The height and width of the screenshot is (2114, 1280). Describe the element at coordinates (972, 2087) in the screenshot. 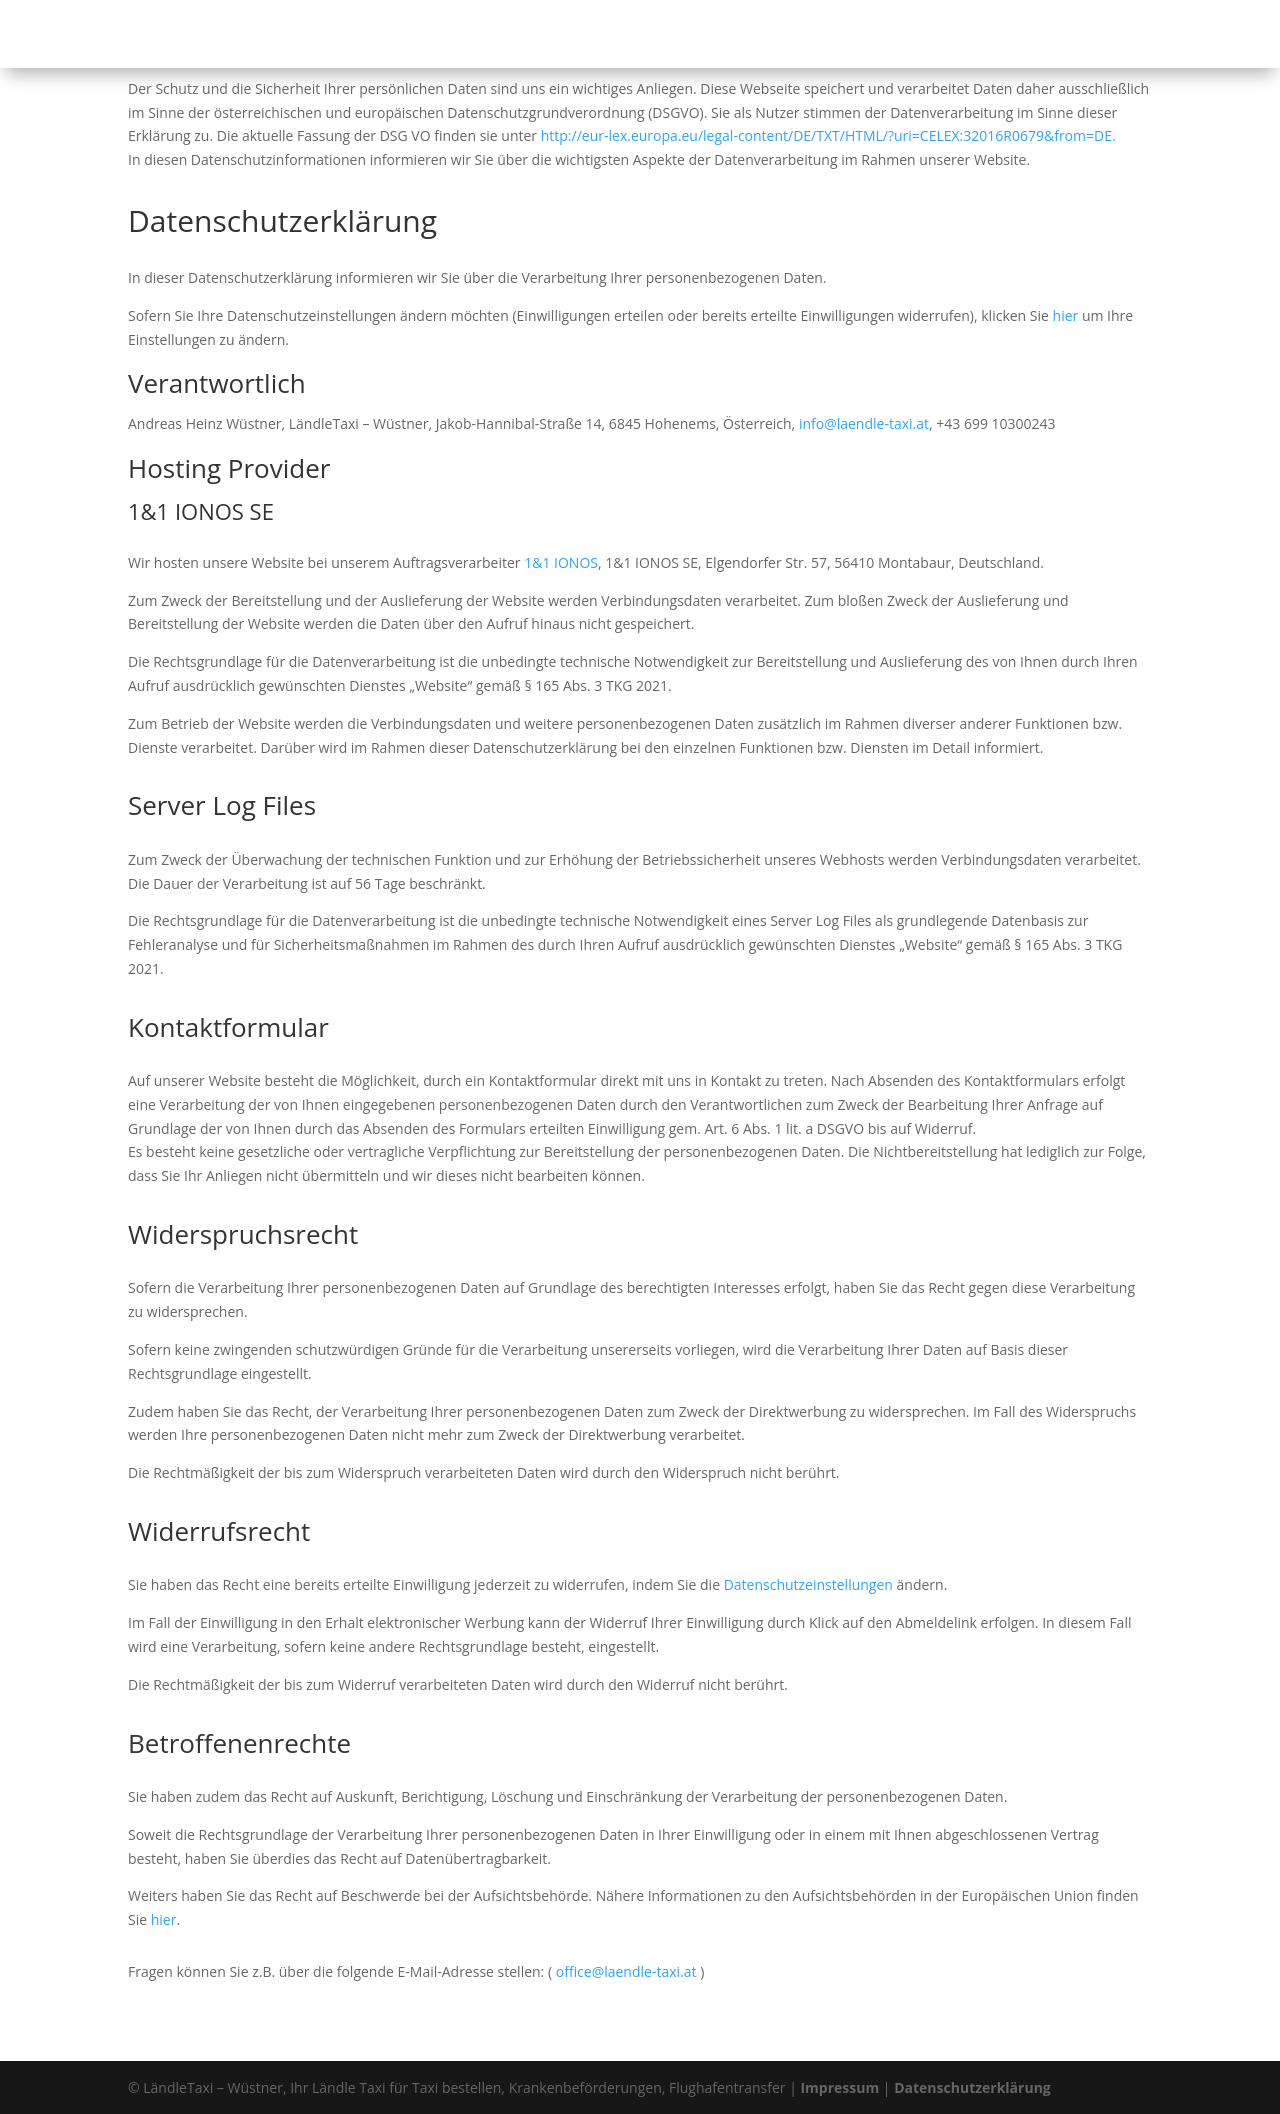

I see `Datenschutzerklärung` at that location.